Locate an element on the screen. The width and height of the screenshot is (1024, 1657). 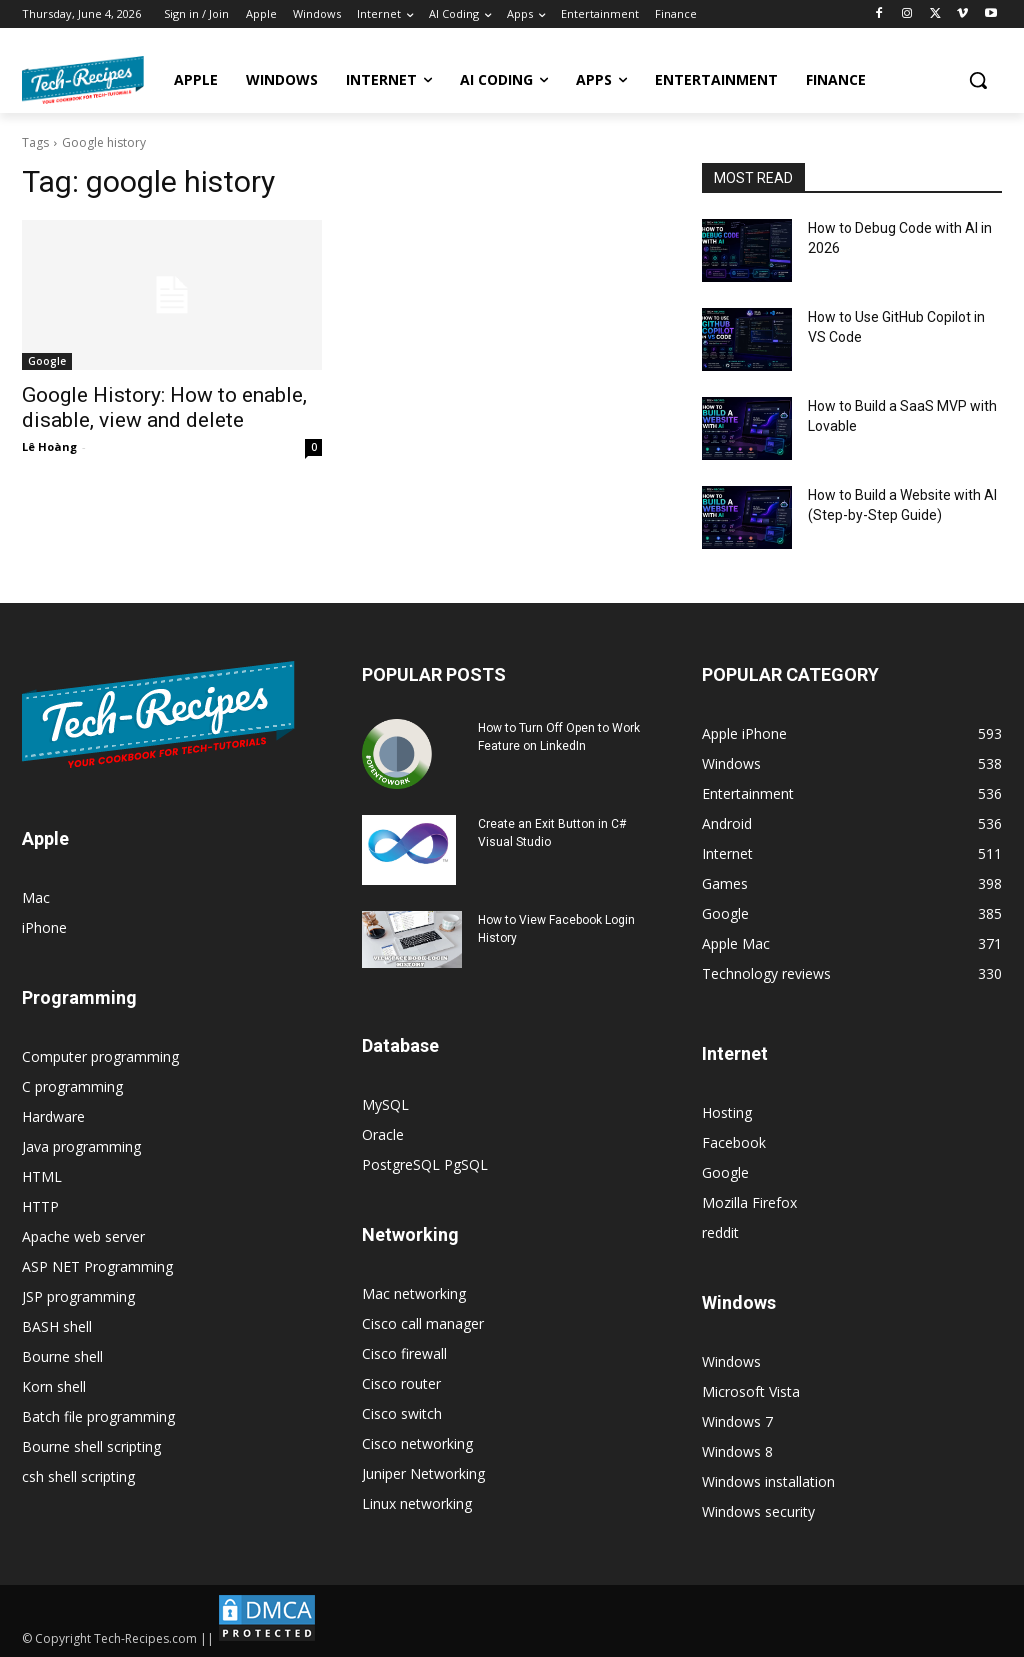
BASH shell is located at coordinates (57, 1326).